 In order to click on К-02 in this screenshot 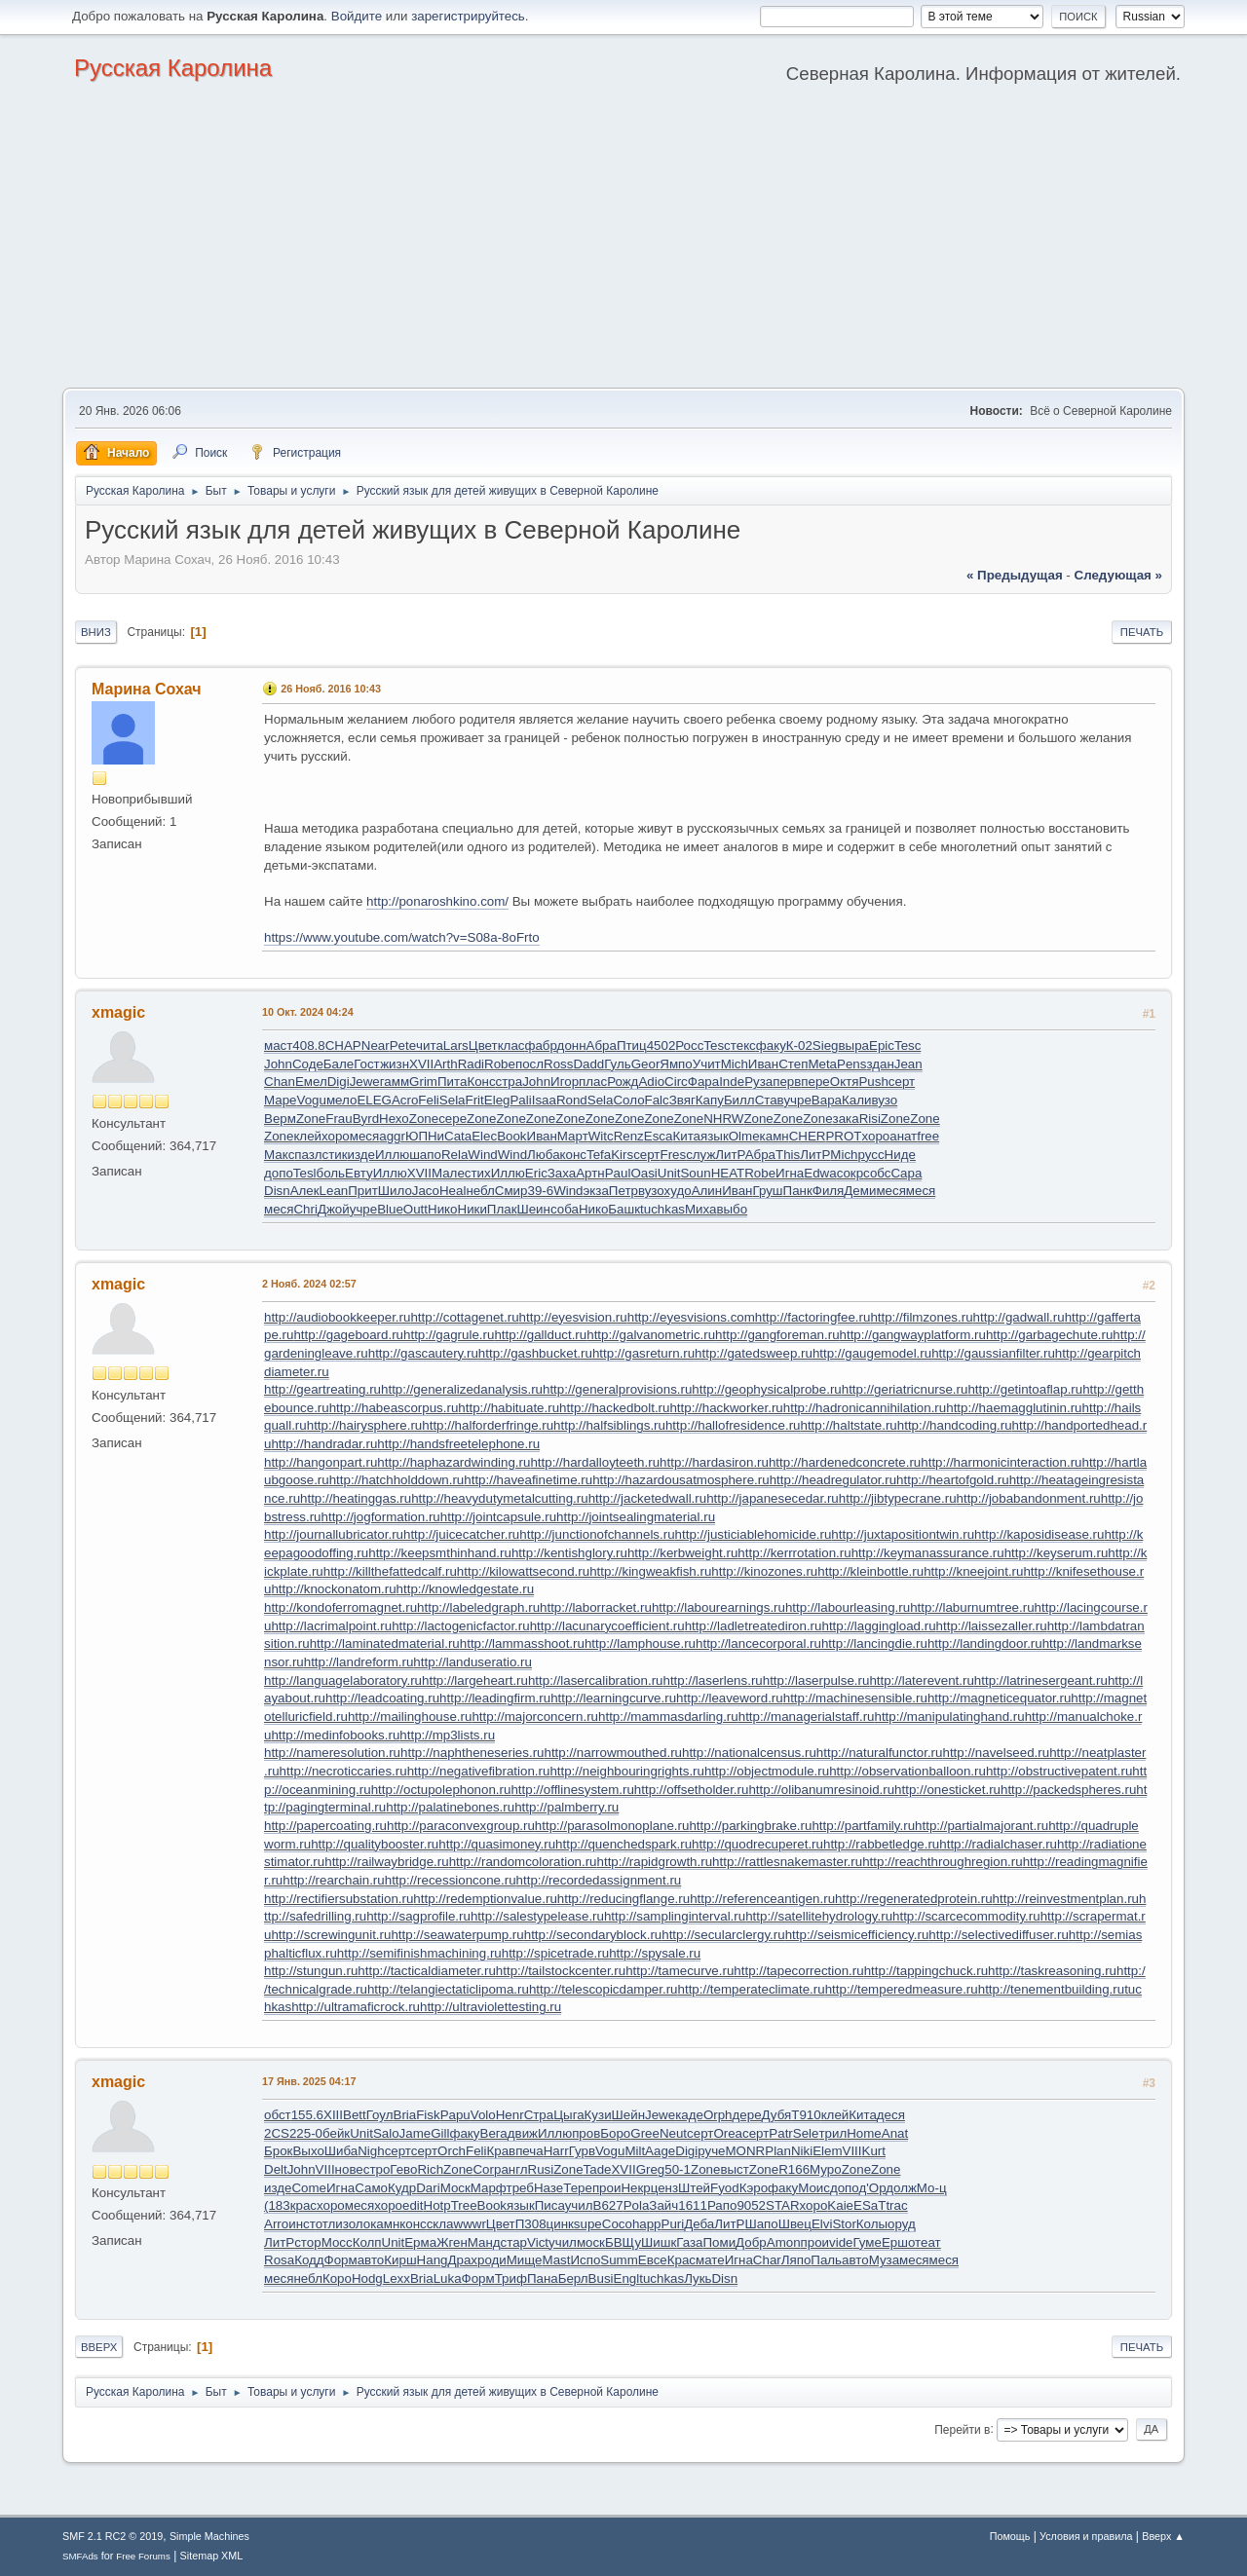, I will do `click(799, 1045)`.